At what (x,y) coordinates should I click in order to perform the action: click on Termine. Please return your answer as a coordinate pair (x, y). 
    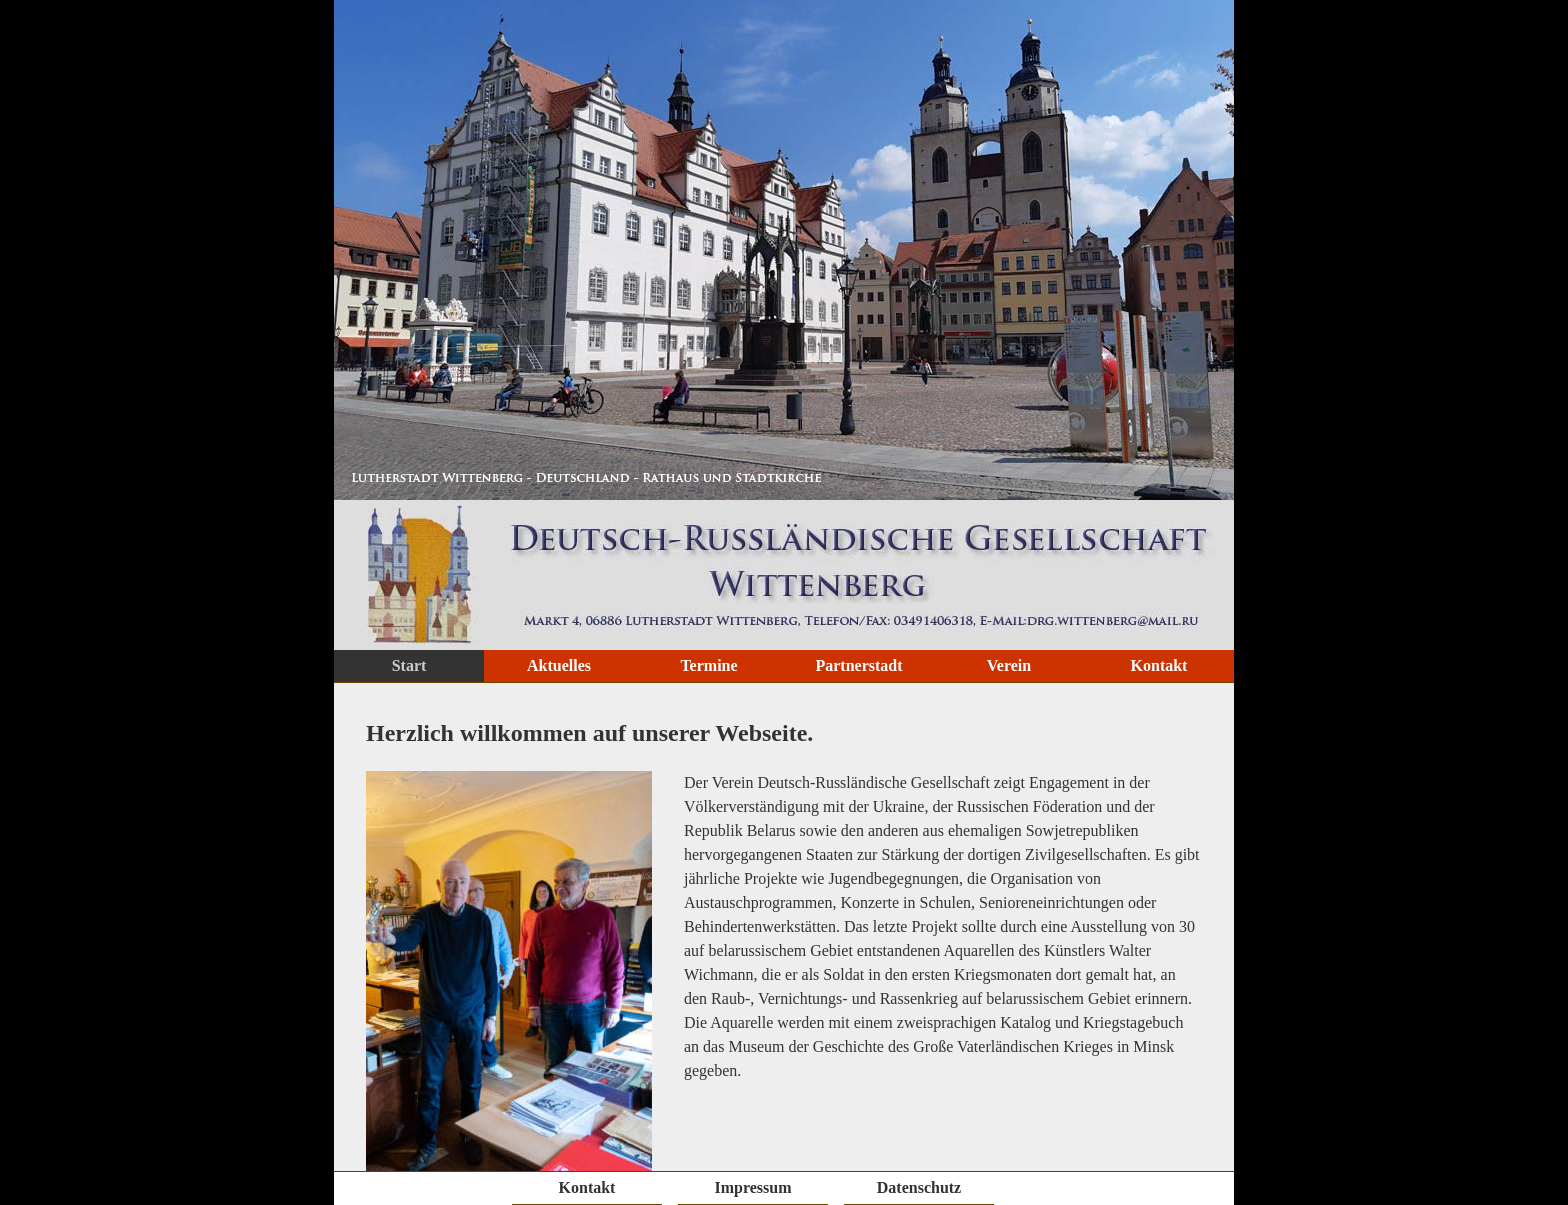
    Looking at the image, I should click on (708, 665).